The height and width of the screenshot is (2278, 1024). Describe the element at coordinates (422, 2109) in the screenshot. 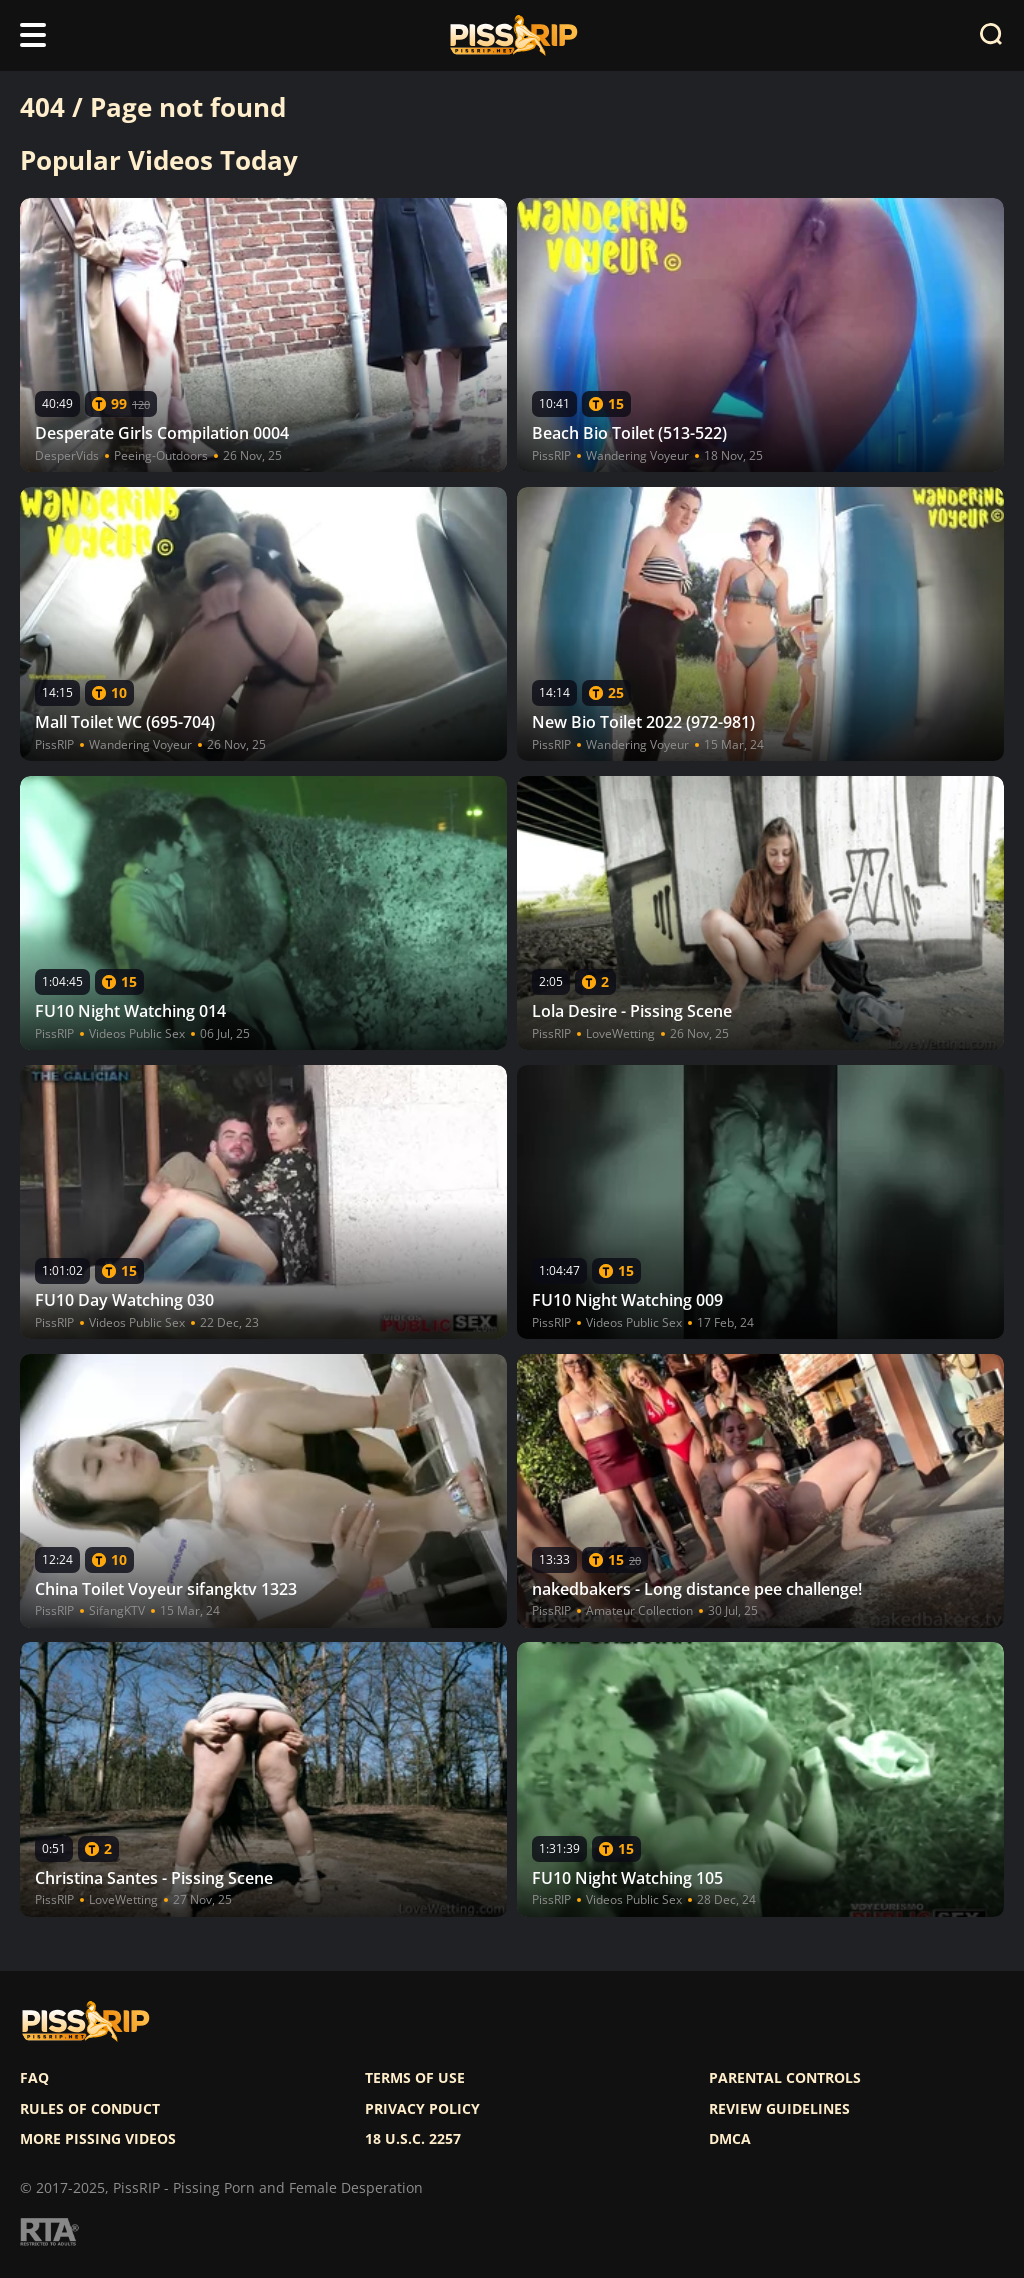

I see `Privacy policy` at that location.